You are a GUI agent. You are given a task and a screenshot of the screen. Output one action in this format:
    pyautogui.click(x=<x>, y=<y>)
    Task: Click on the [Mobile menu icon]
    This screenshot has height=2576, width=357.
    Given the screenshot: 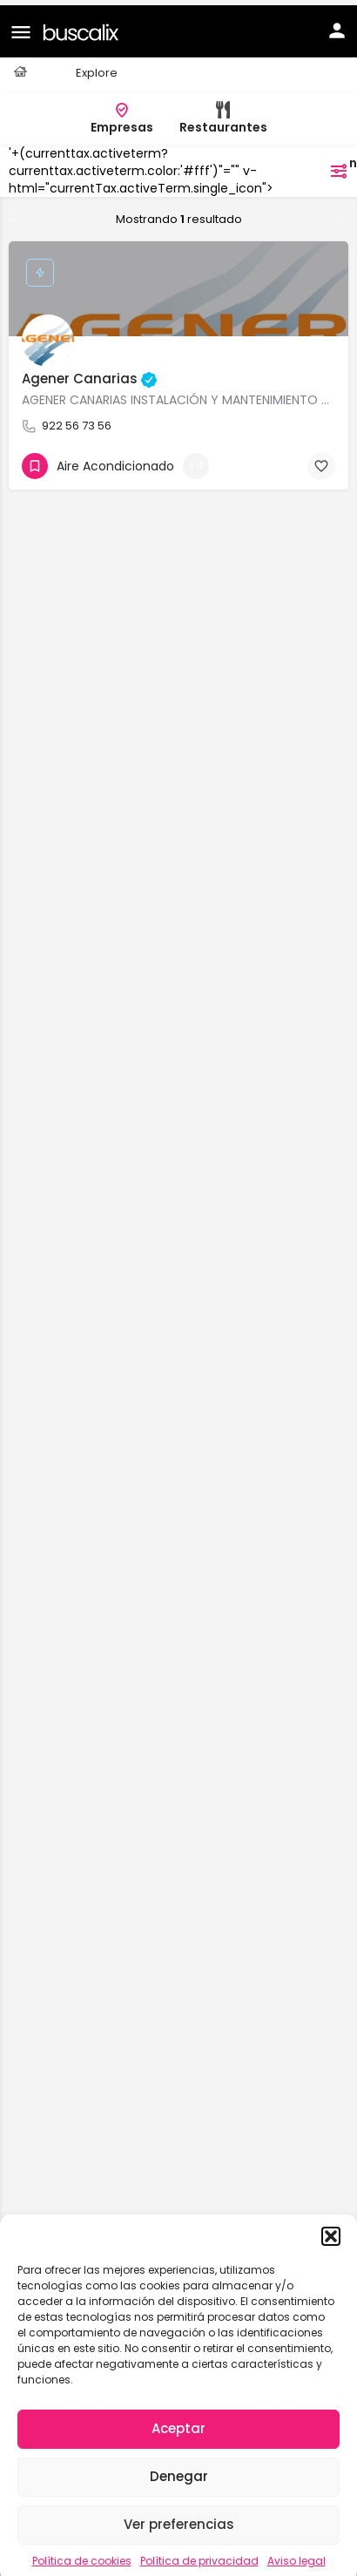 What is the action you would take?
    pyautogui.click(x=21, y=27)
    